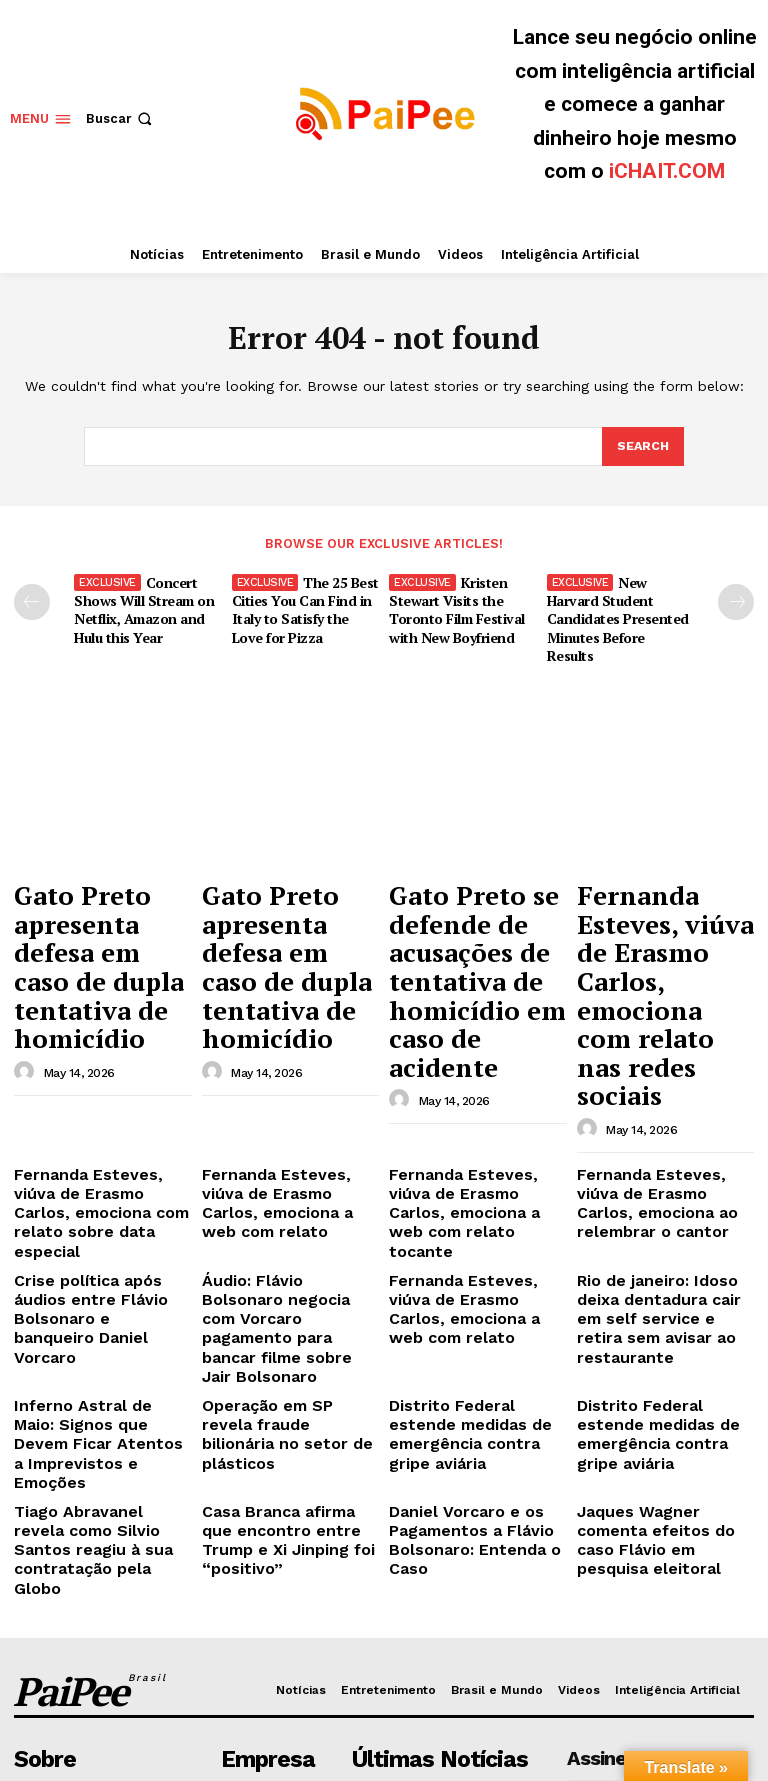 This screenshot has height=1781, width=768. I want to click on Fernanda Esteves, viúva de Erasmo Carlos, emociona a web com relato tocante, so click(467, 1054).